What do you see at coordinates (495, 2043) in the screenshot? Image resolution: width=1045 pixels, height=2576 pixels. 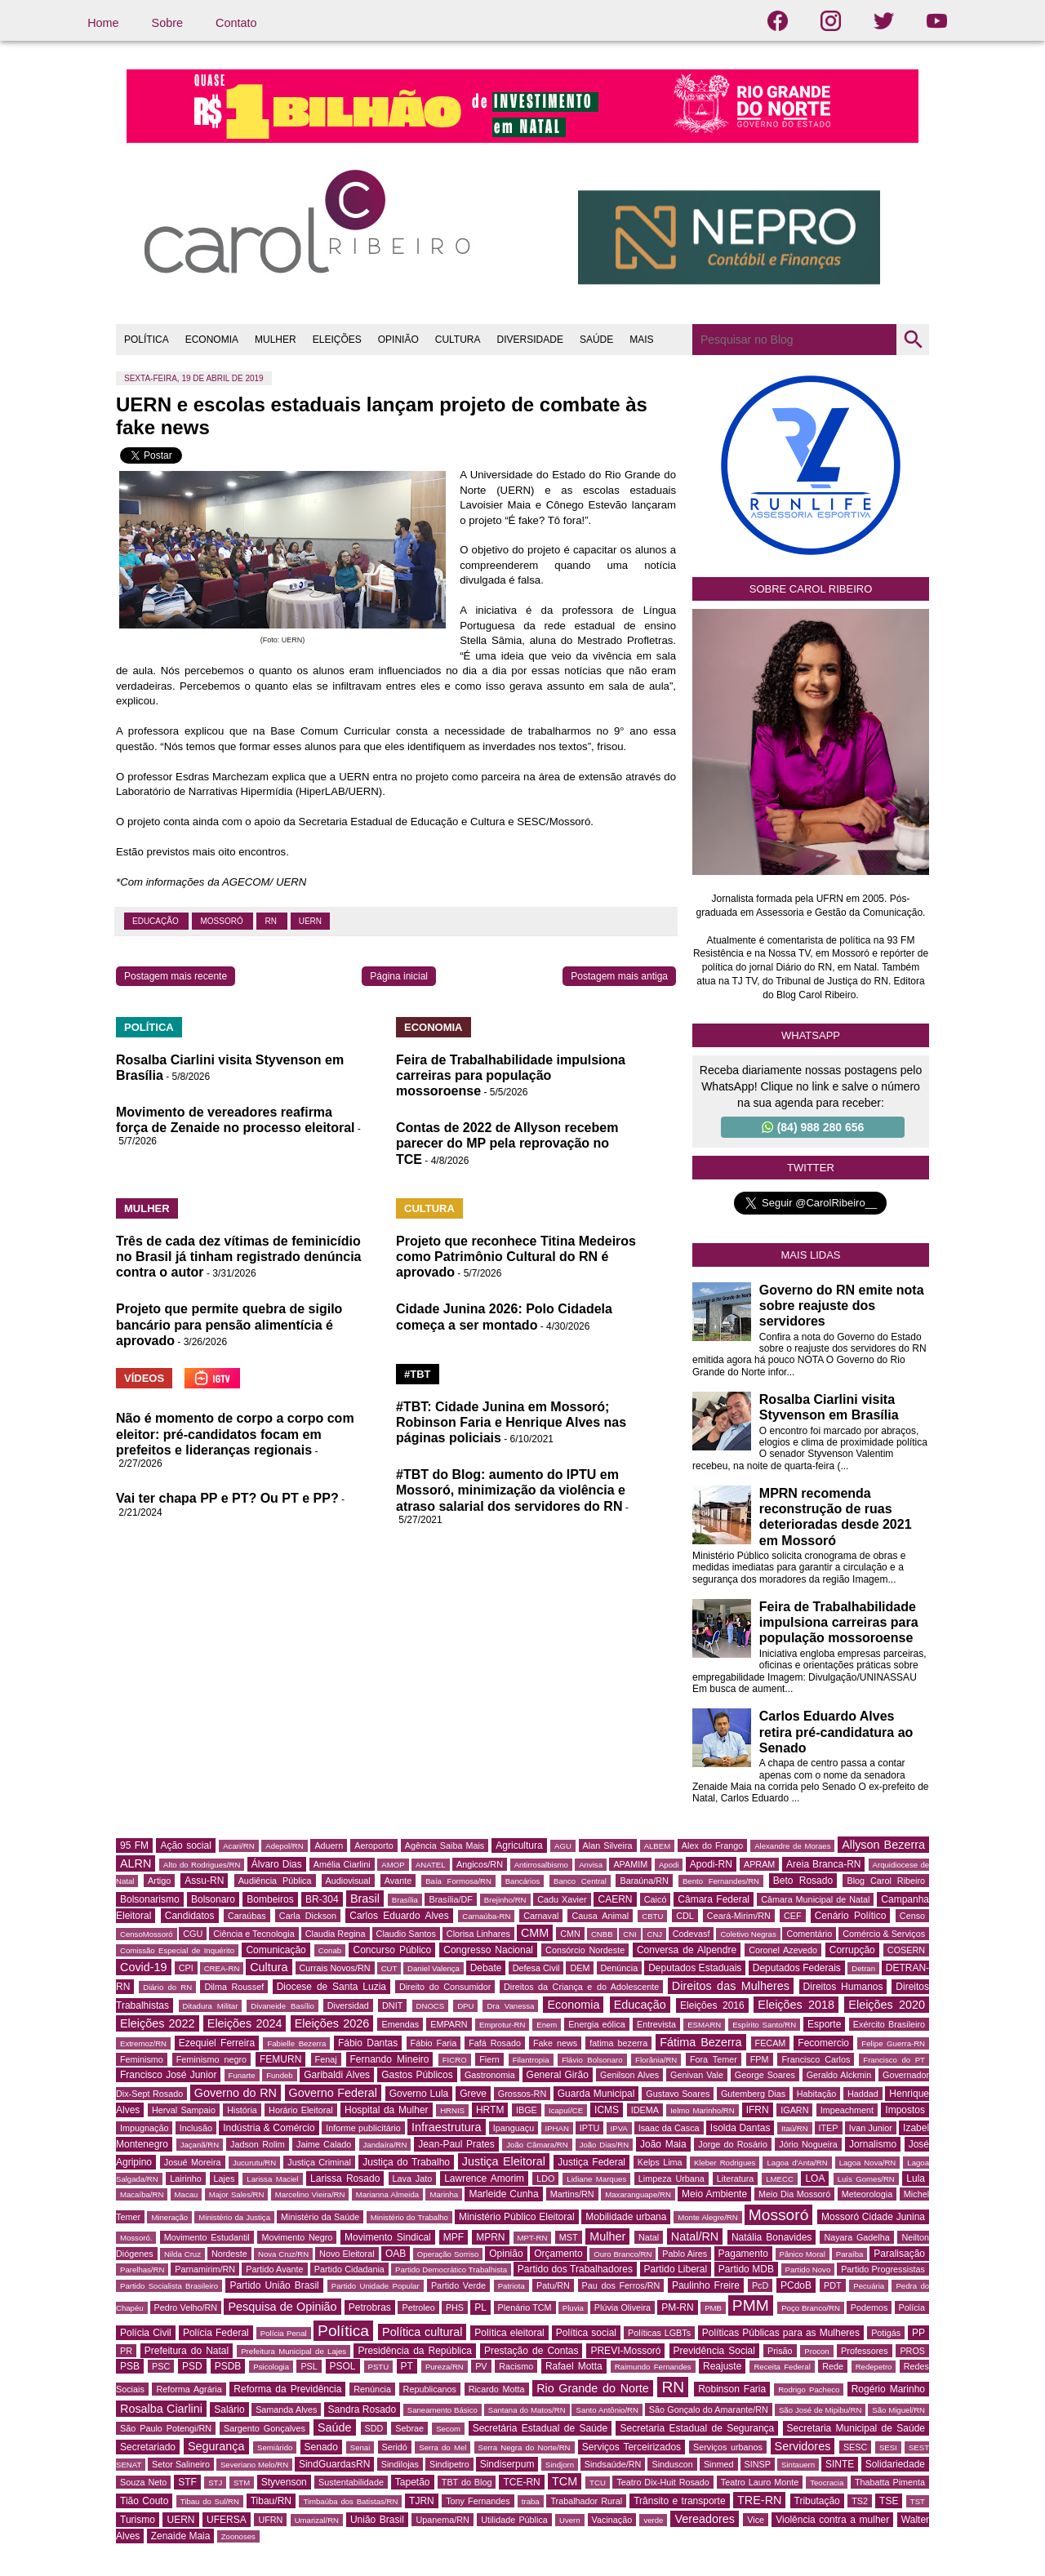 I see `Fafá Rosado` at bounding box center [495, 2043].